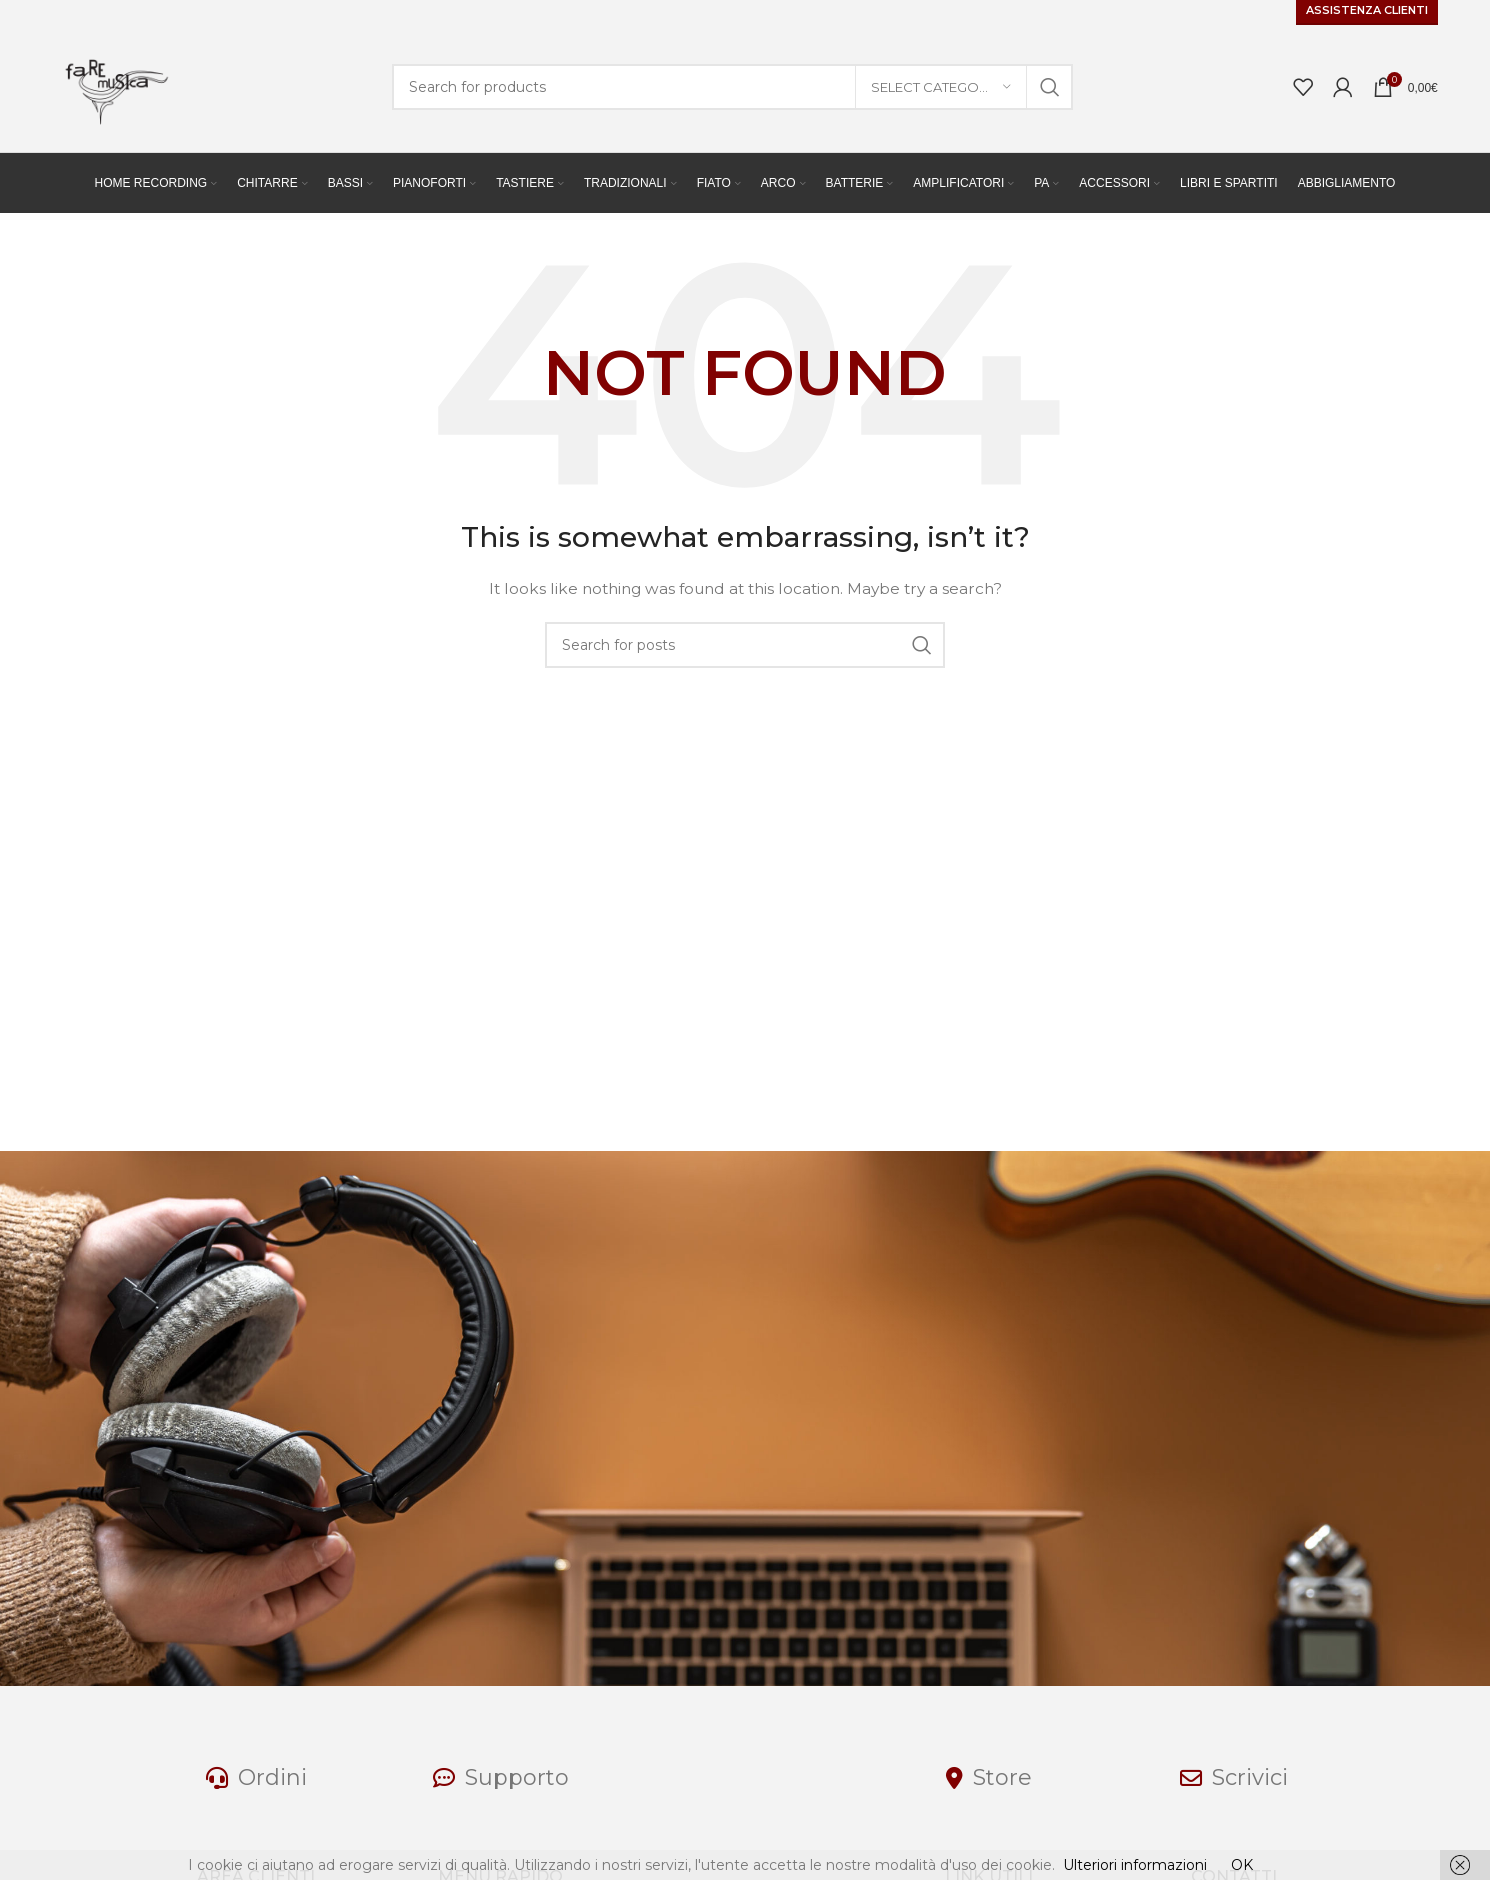 This screenshot has height=1880, width=1490. Describe the element at coordinates (1002, 1777) in the screenshot. I see `Store` at that location.